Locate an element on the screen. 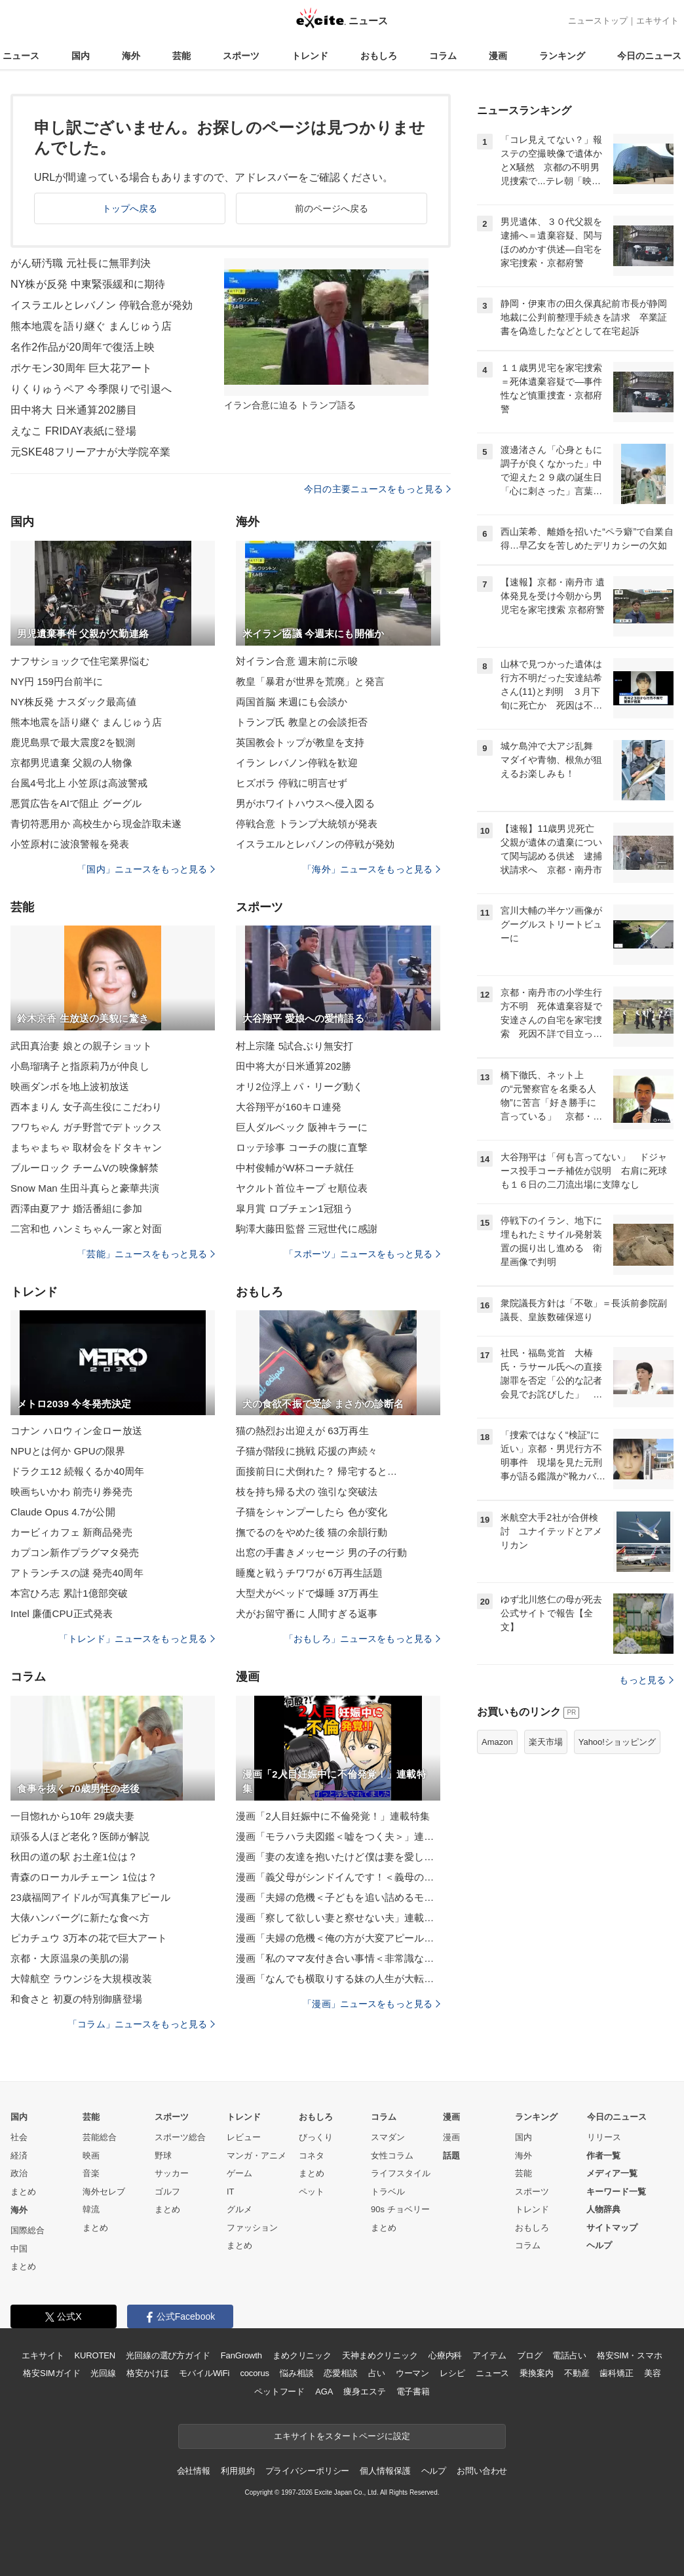 The image size is (684, 2576). 「おもしろ」ニュースをもっと見る is located at coordinates (362, 1638).